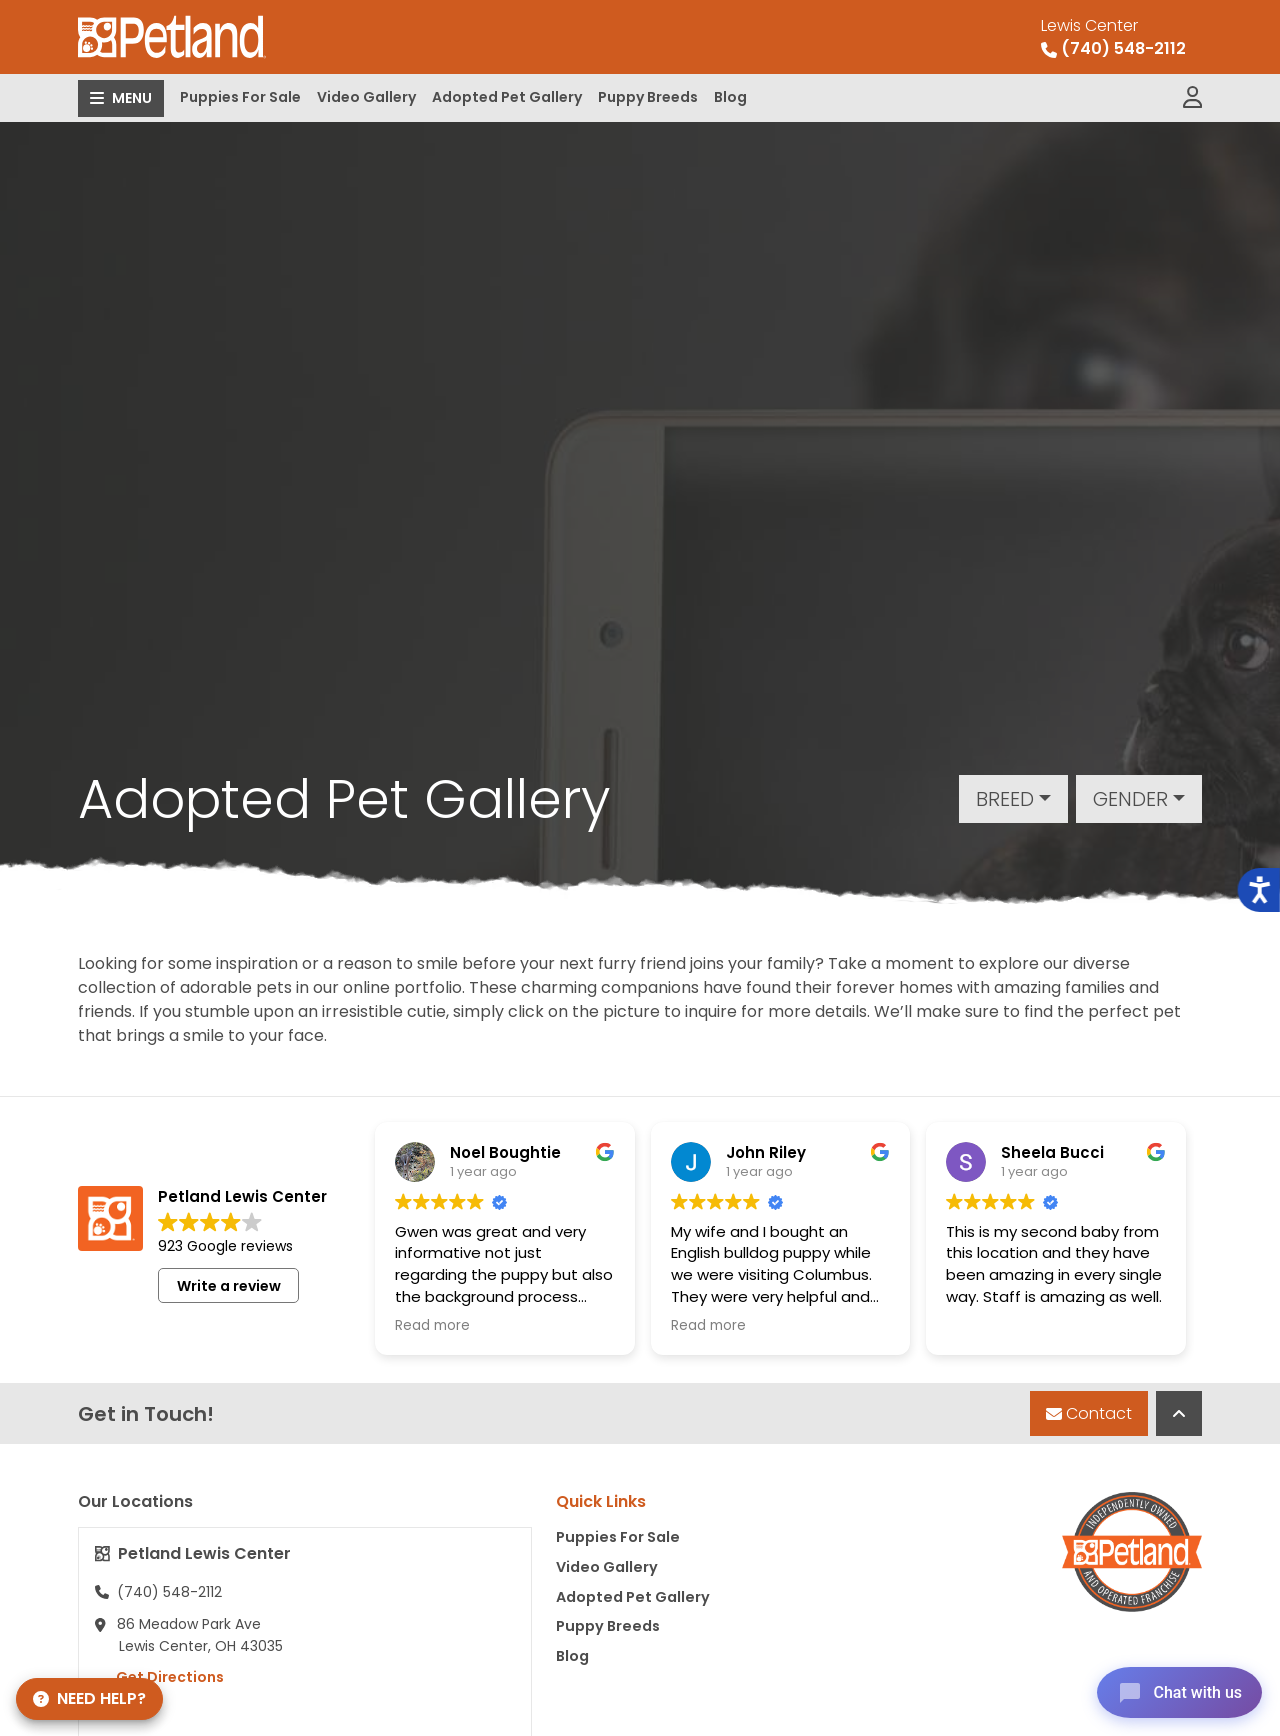  Describe the element at coordinates (240, 97) in the screenshot. I see `Puppies For Sale` at that location.